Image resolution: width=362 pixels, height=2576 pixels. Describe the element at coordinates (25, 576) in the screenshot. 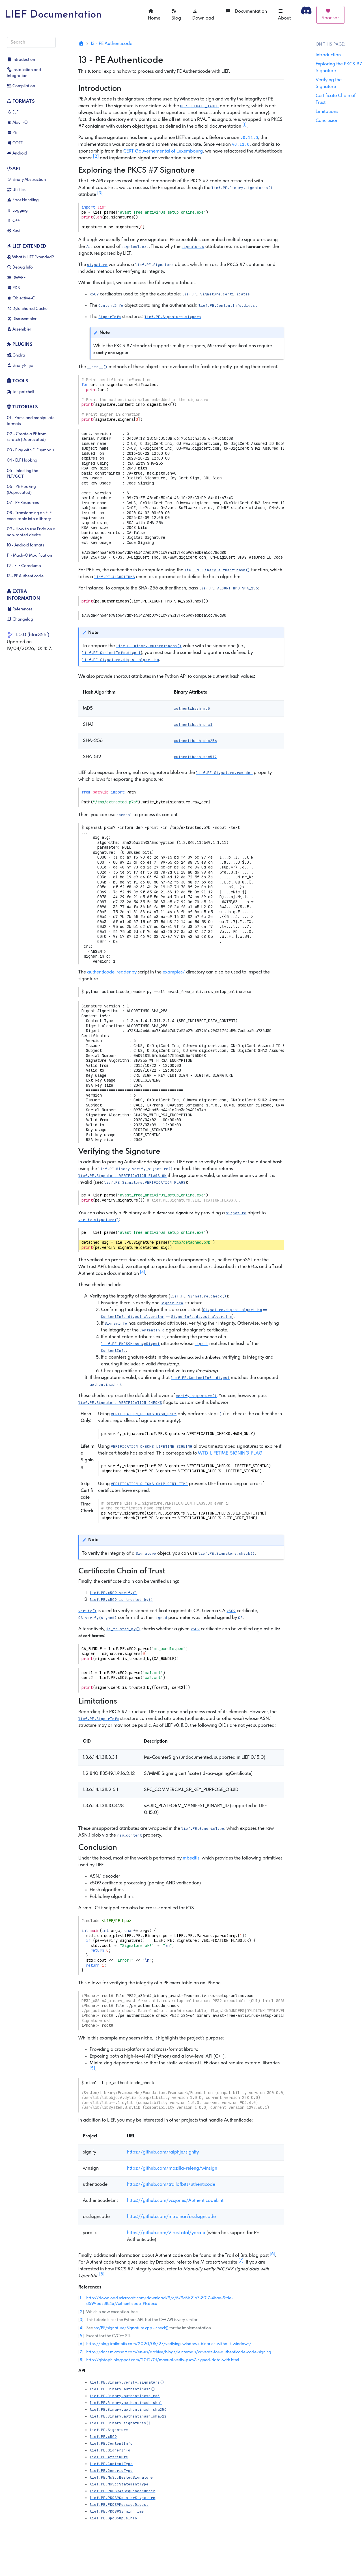

I see `13 - PE Authenticode` at that location.